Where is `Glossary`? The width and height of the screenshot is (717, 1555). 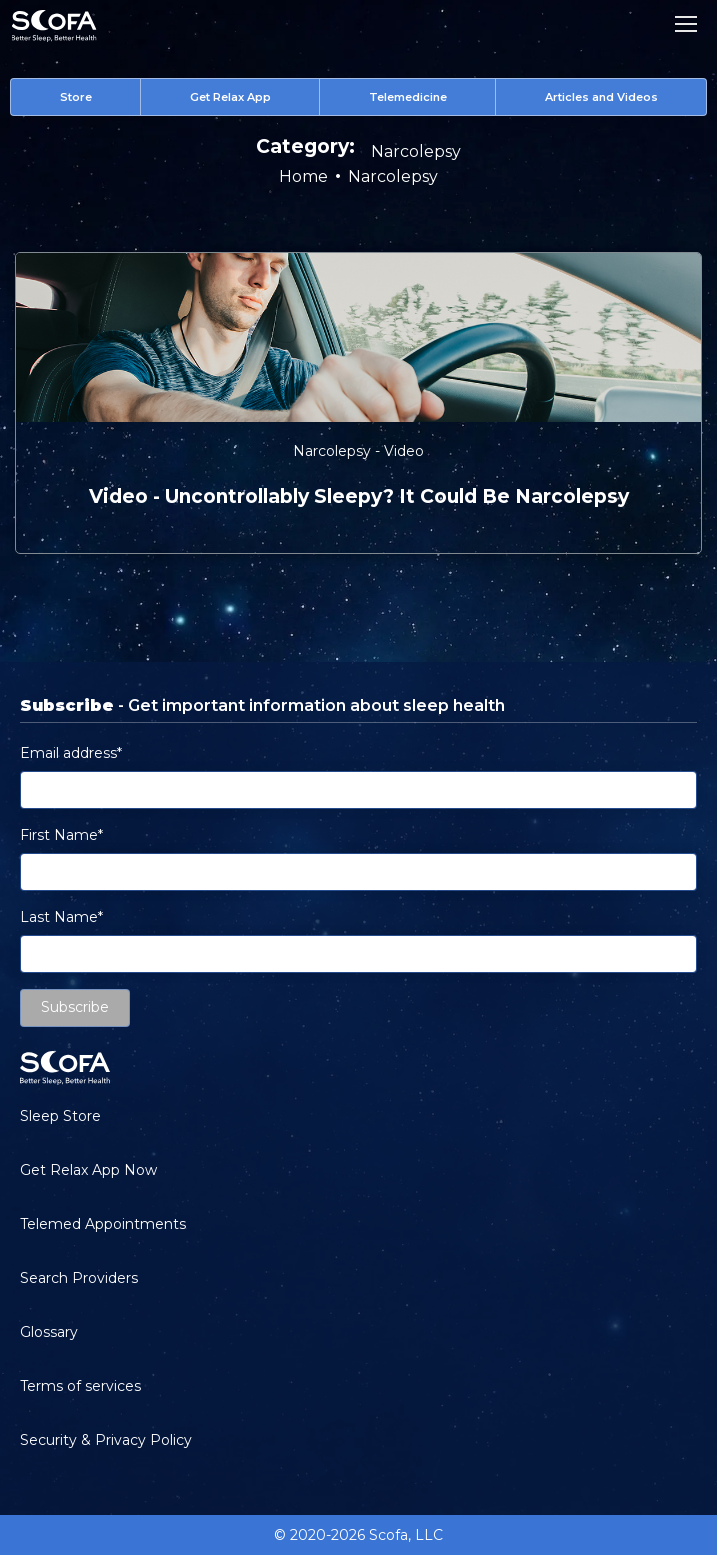 Glossary is located at coordinates (49, 1332).